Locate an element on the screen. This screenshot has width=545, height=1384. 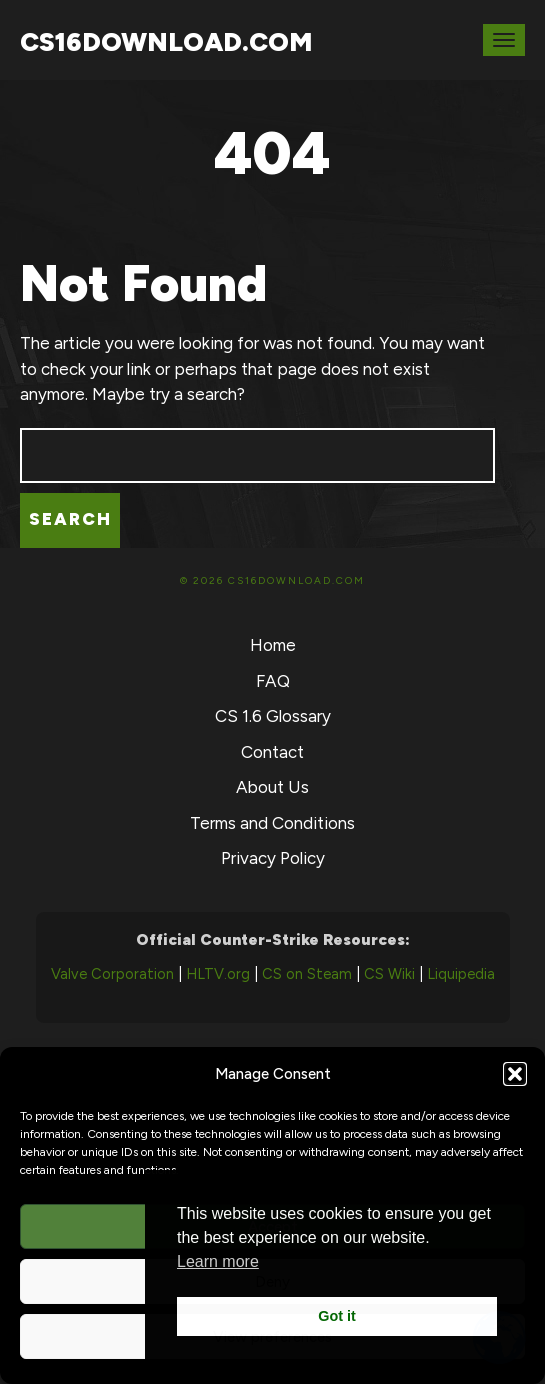
Liquipedia is located at coordinates (461, 974).